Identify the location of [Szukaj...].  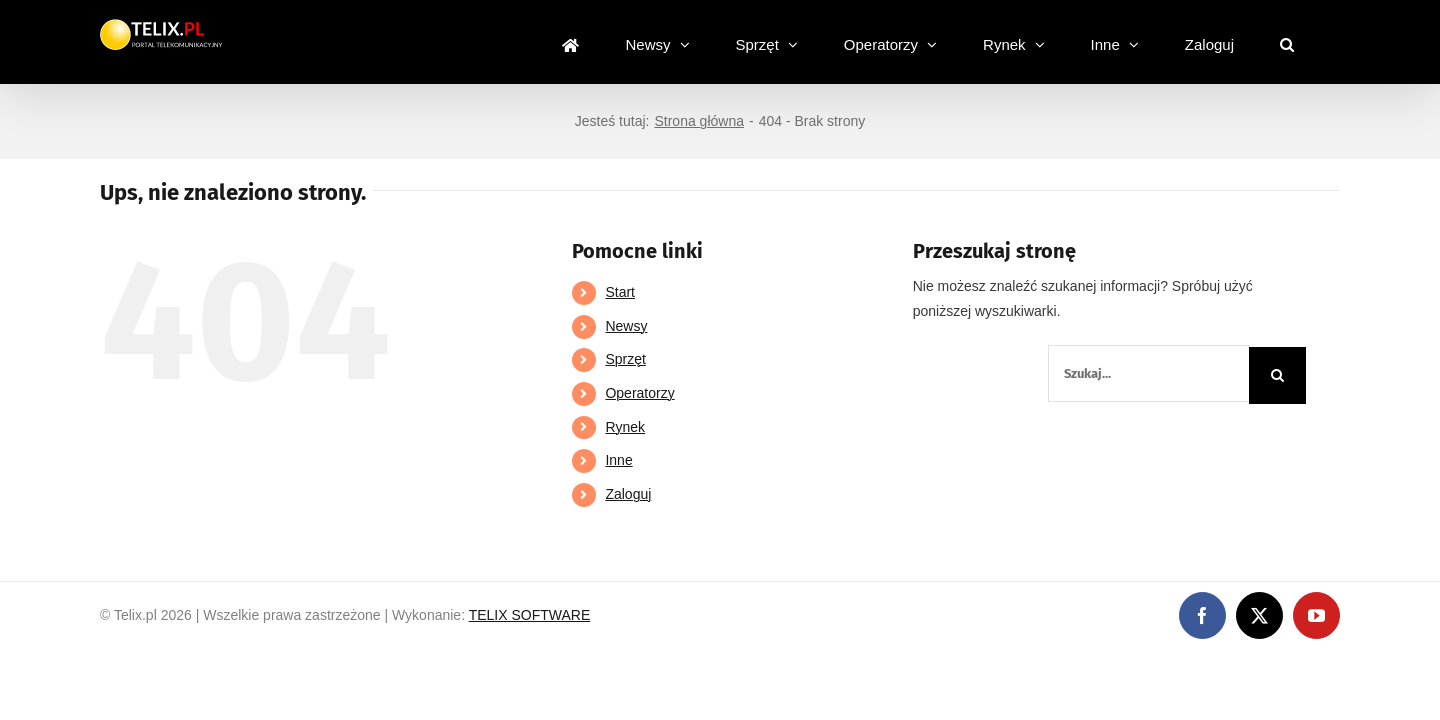
(1148, 373).